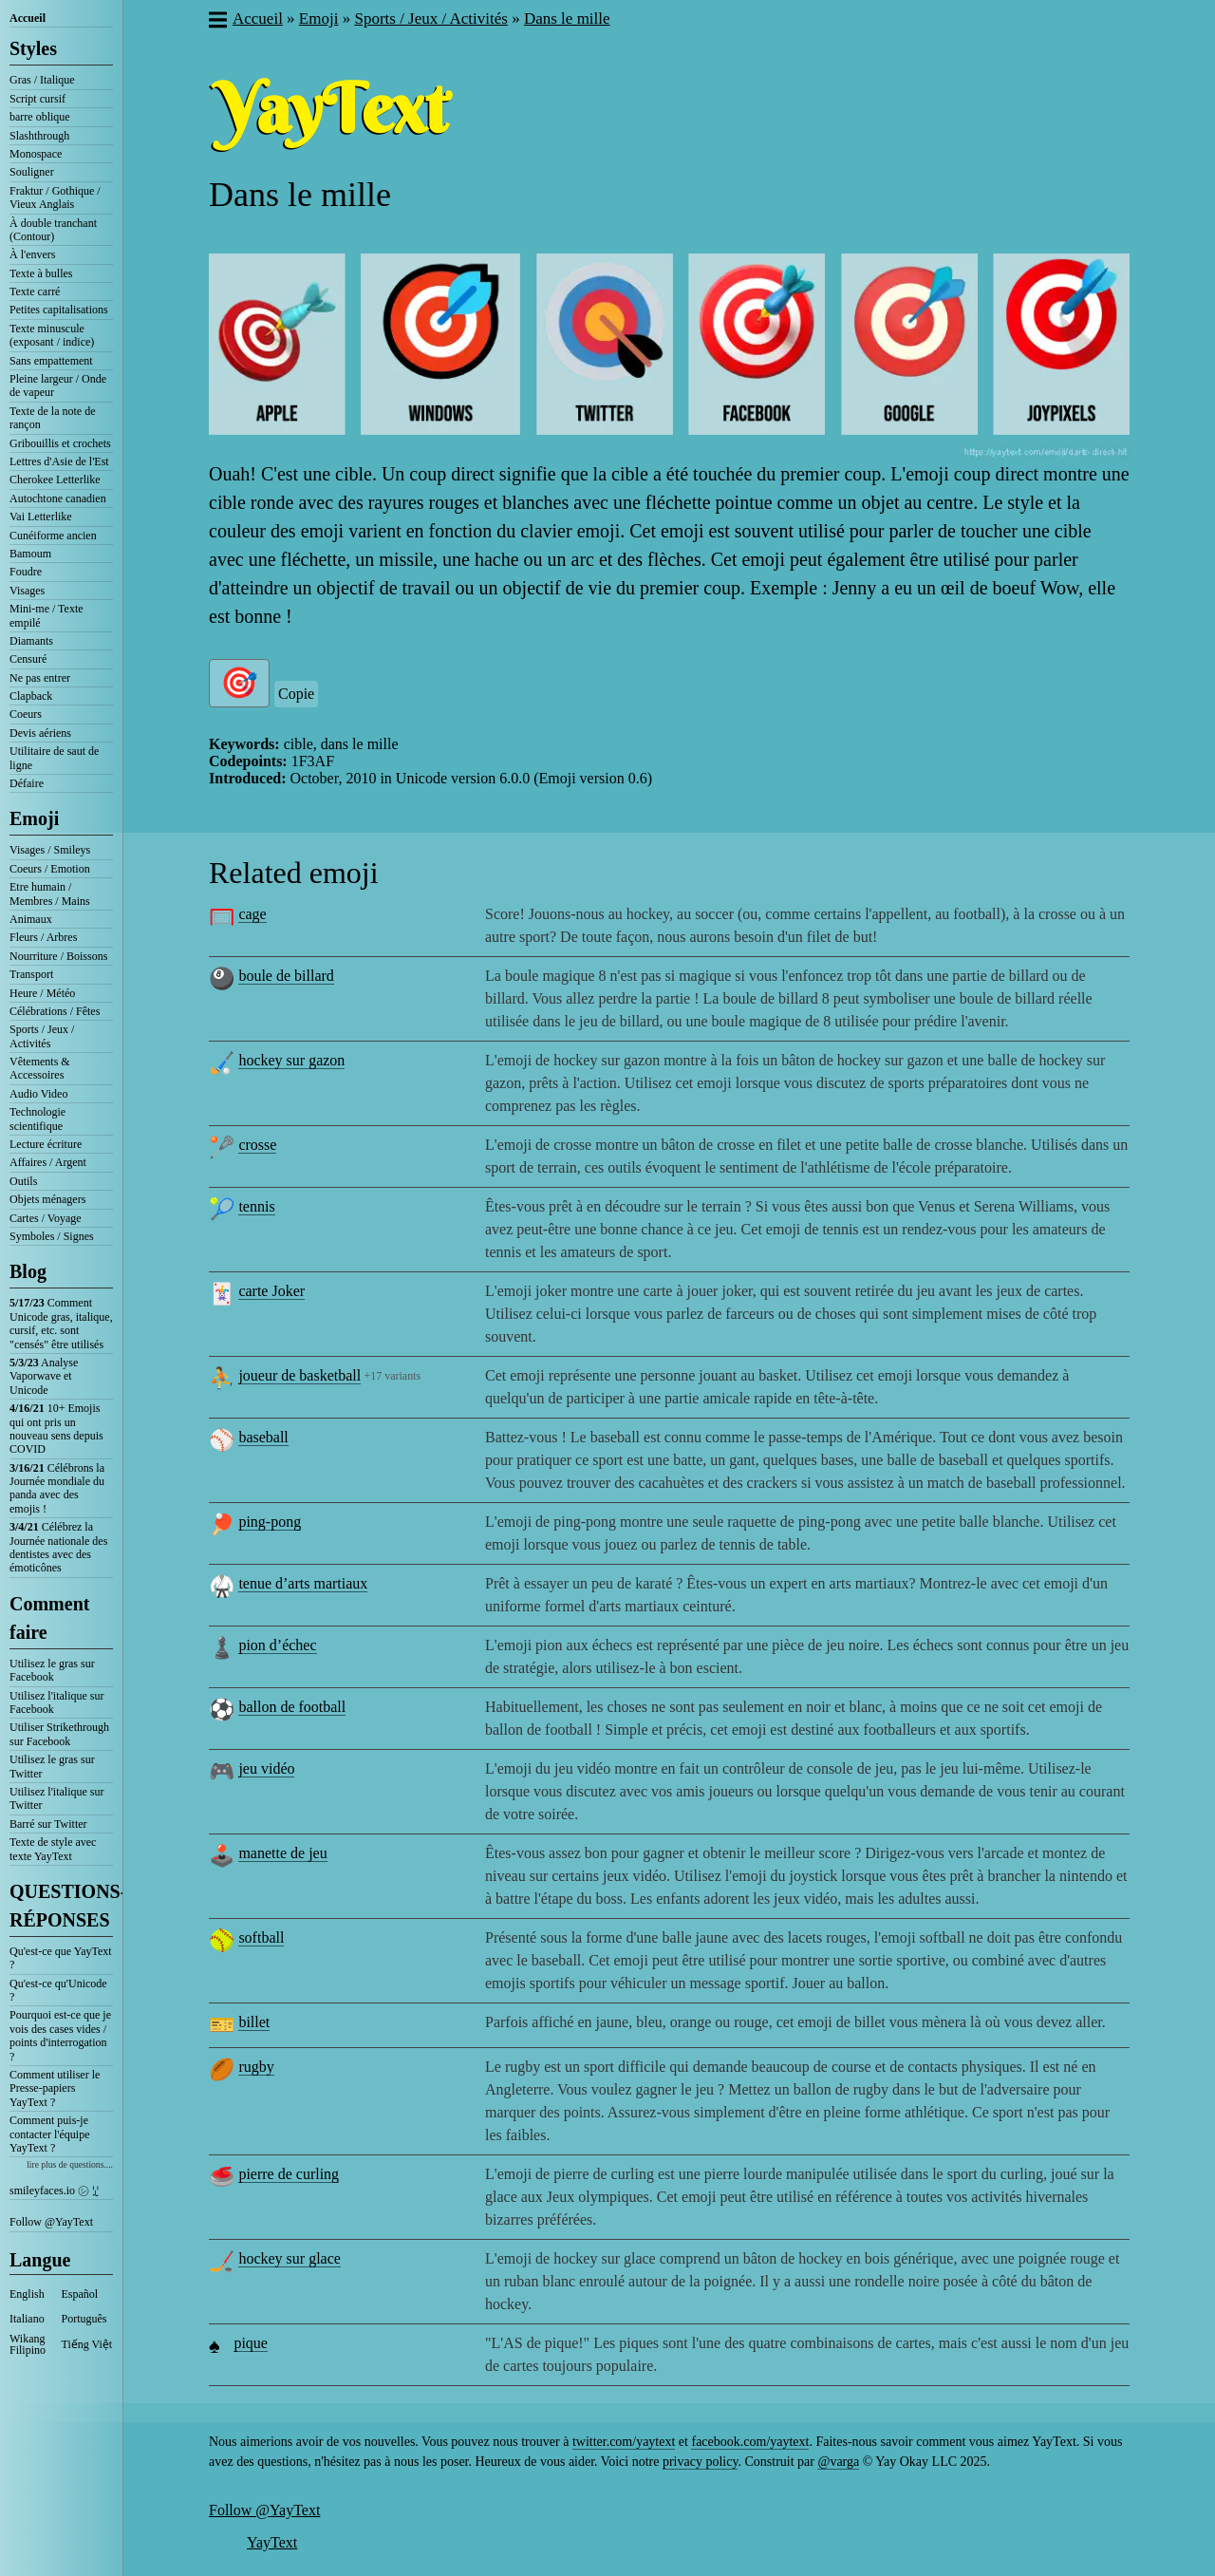  I want to click on hockey sur glace, so click(289, 2258).